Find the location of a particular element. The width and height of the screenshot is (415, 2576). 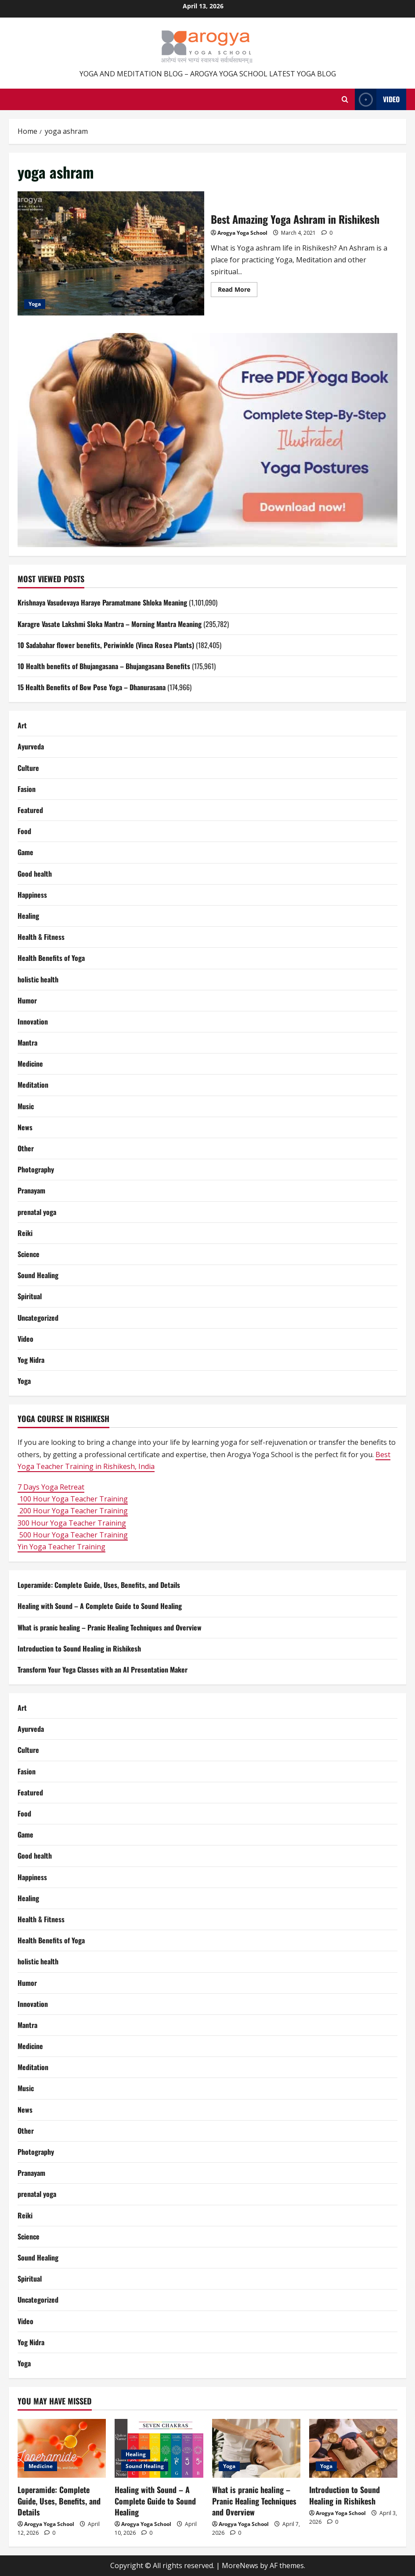

[Introduction to Sound Healing in Rishikesh] is located at coordinates (353, 2448).